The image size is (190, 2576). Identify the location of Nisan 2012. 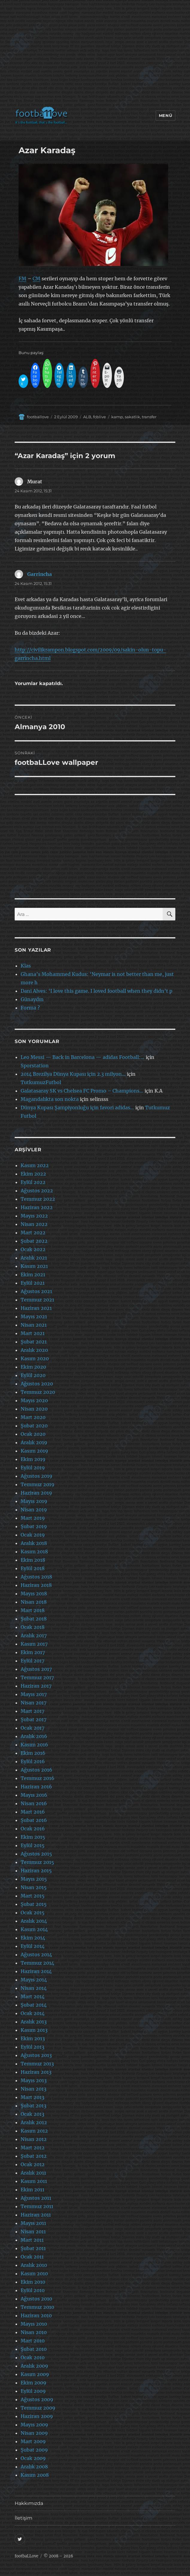
(34, 2139).